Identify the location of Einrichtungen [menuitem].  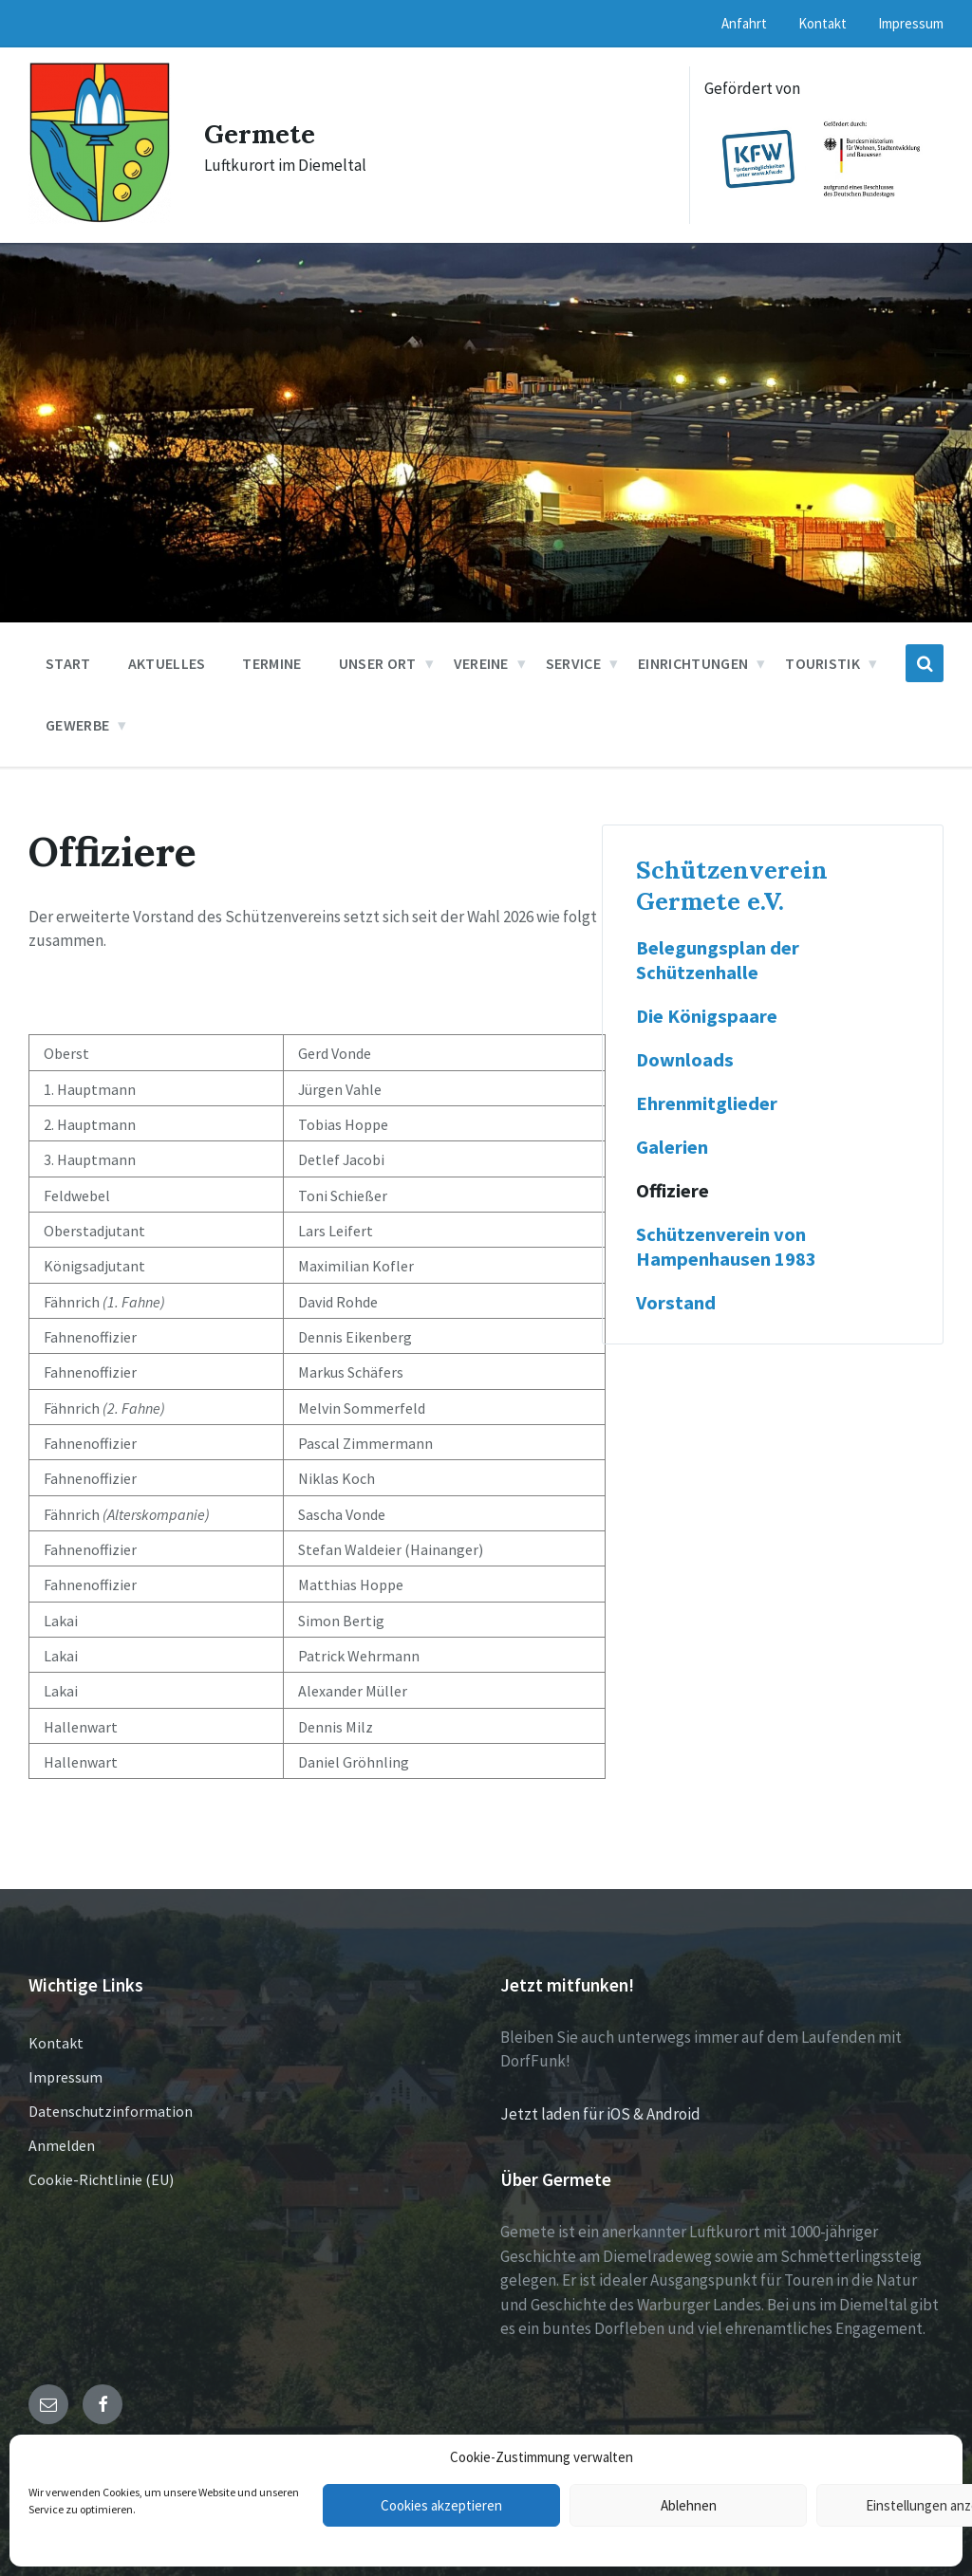
(693, 663).